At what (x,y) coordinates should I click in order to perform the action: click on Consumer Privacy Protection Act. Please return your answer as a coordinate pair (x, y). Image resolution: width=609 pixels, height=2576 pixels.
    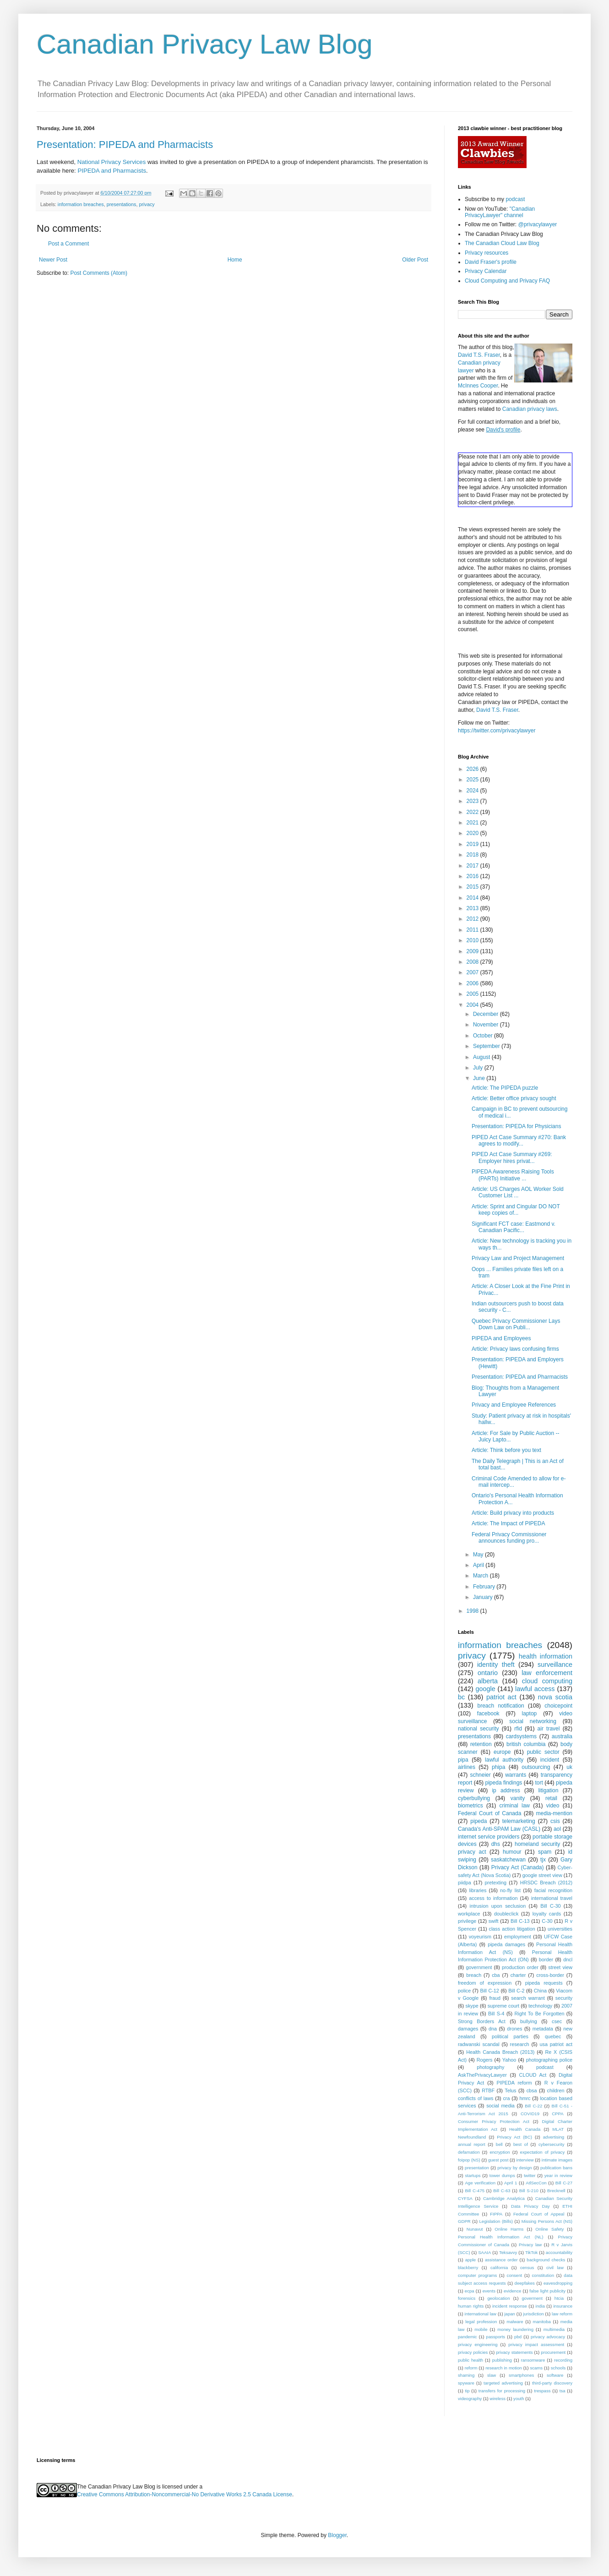
    Looking at the image, I should click on (493, 2121).